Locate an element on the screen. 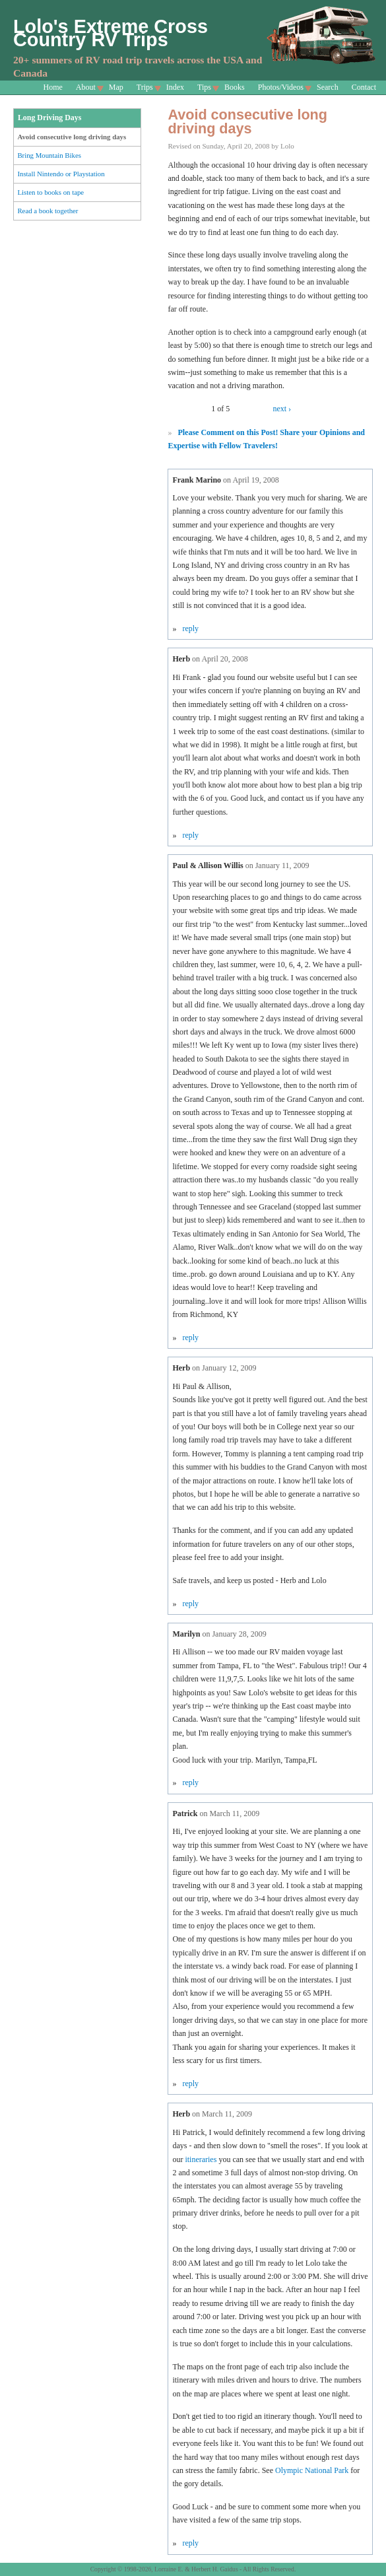  Index is located at coordinates (175, 87).